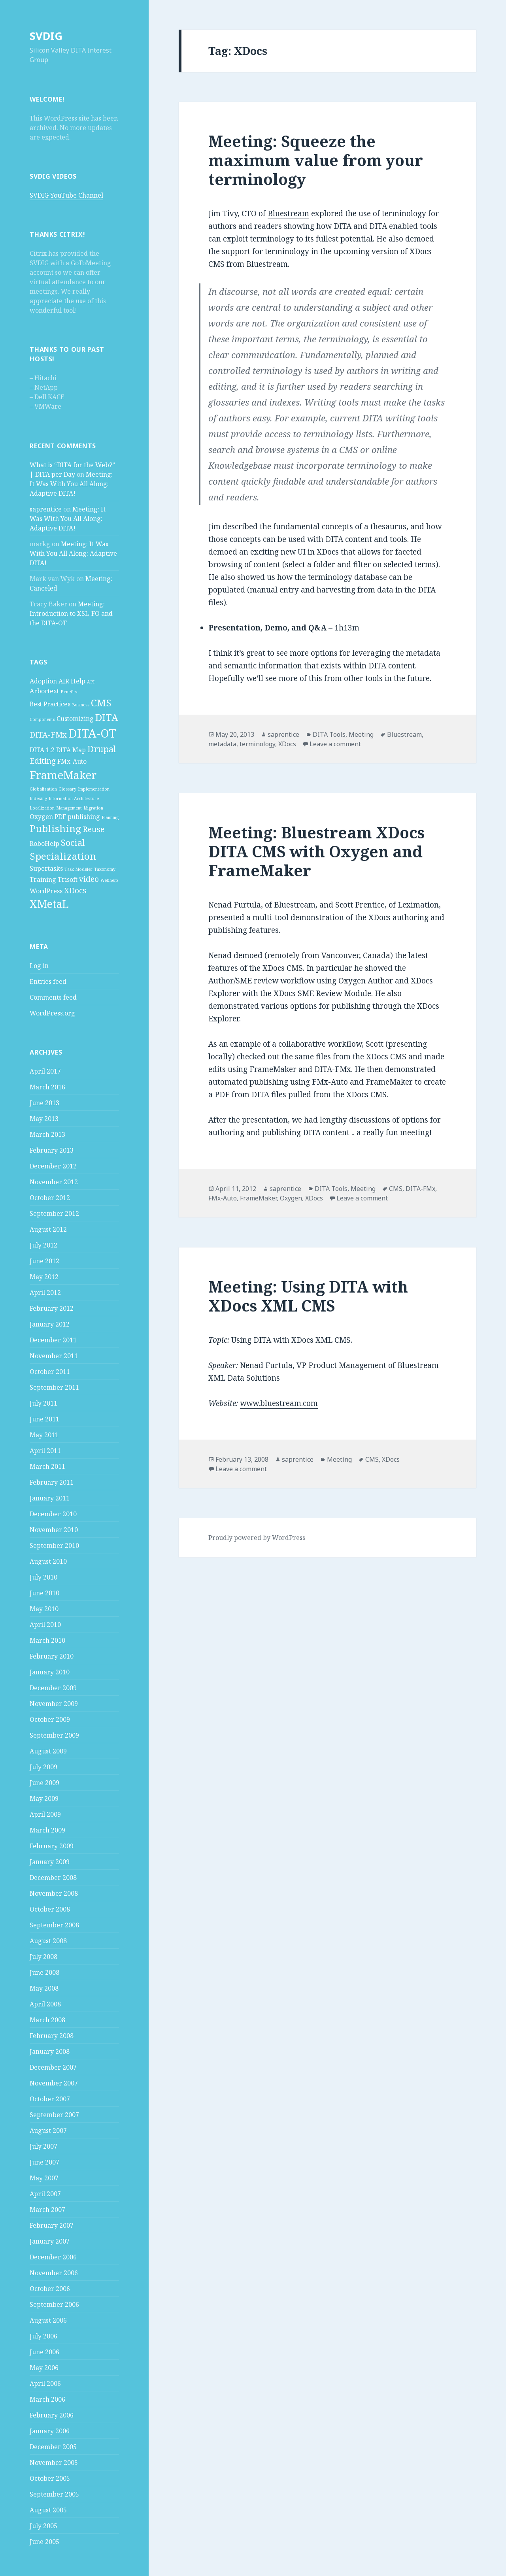 This screenshot has width=506, height=2576. I want to click on FMx-Auto, so click(222, 1198).